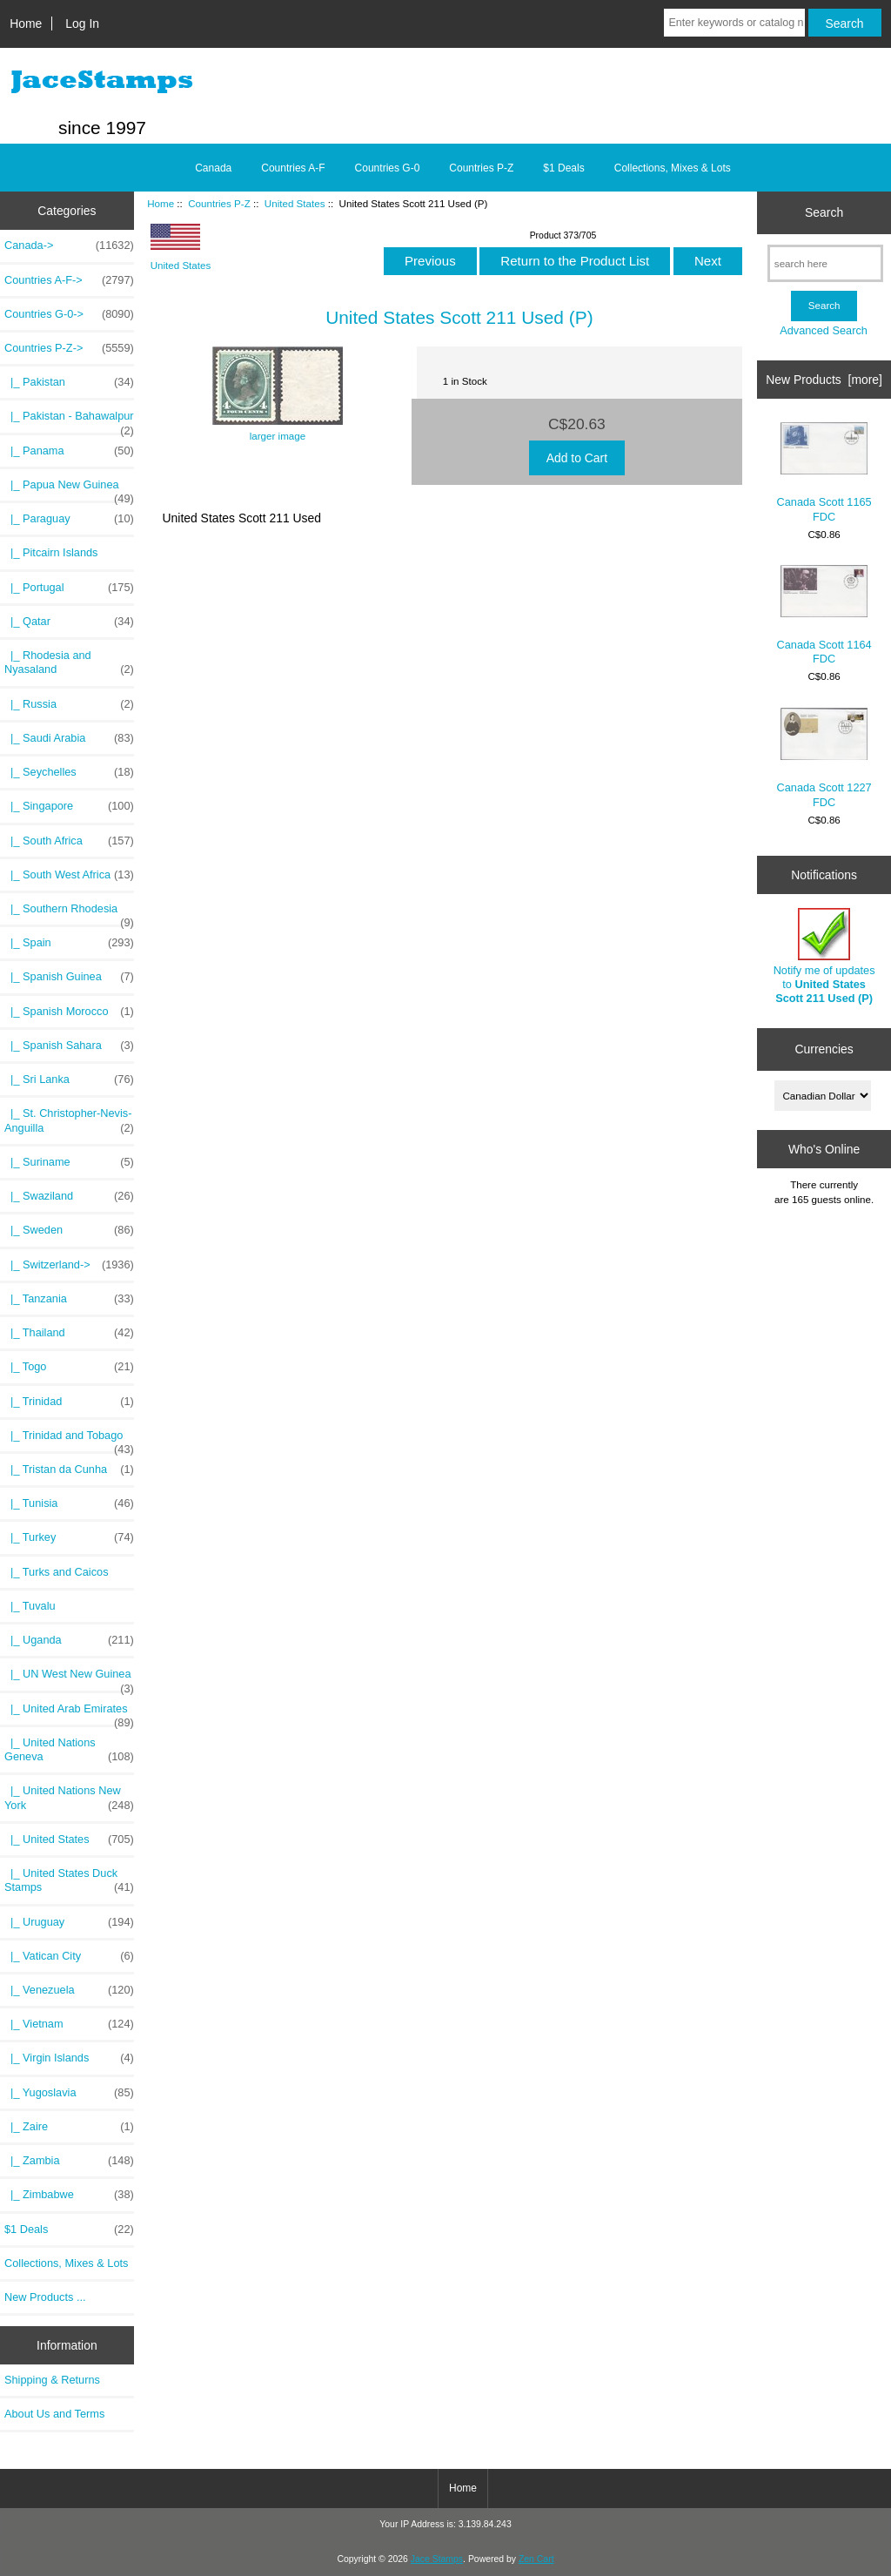 The height and width of the screenshot is (2576, 891). What do you see at coordinates (69, 1162) in the screenshot?
I see `|_ Suriname` at bounding box center [69, 1162].